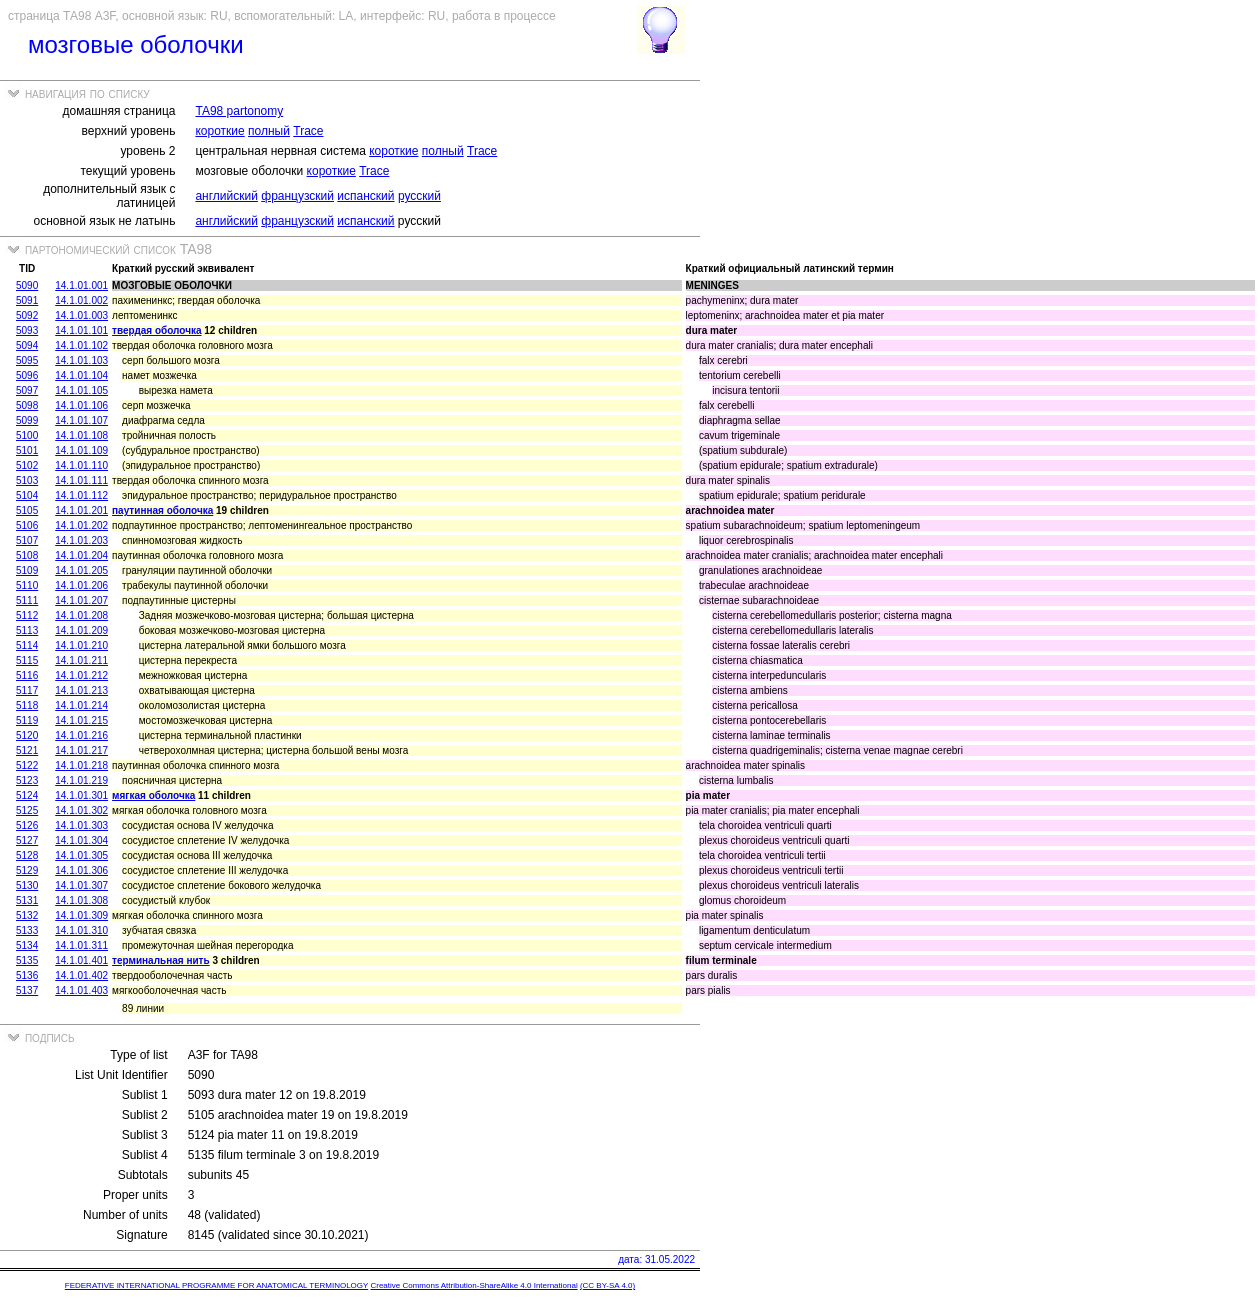 This screenshot has width=1258, height=1298. I want to click on 14.1.01.308, so click(81, 900).